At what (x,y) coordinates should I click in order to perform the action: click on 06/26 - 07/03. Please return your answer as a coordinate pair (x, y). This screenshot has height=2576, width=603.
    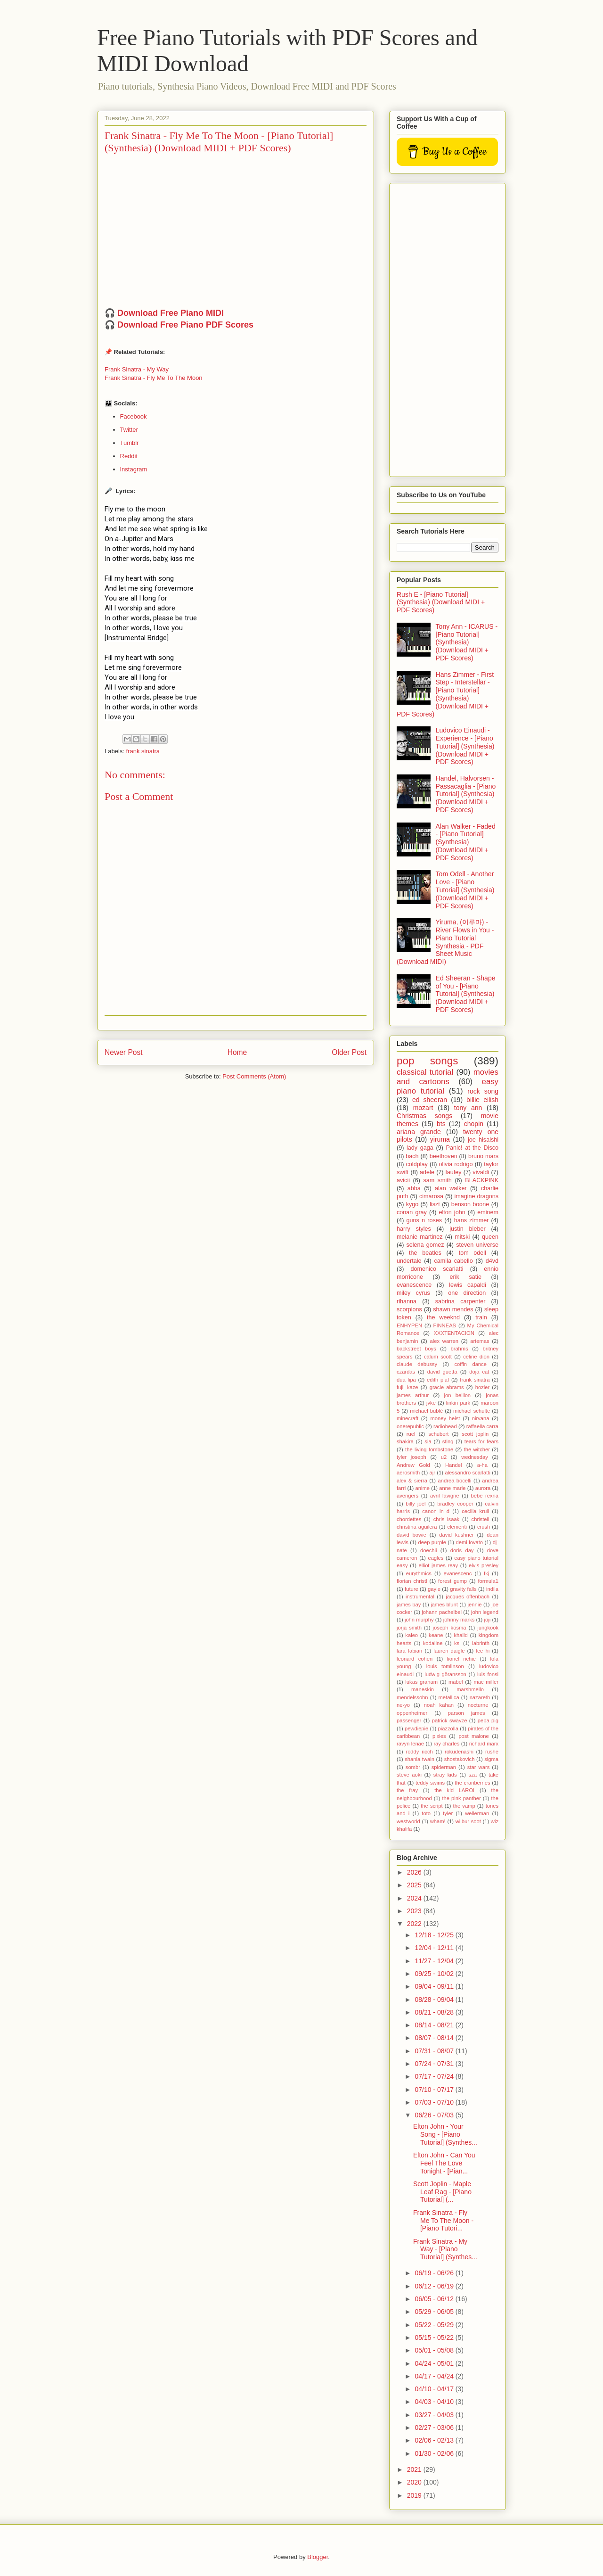
    Looking at the image, I should click on (435, 2115).